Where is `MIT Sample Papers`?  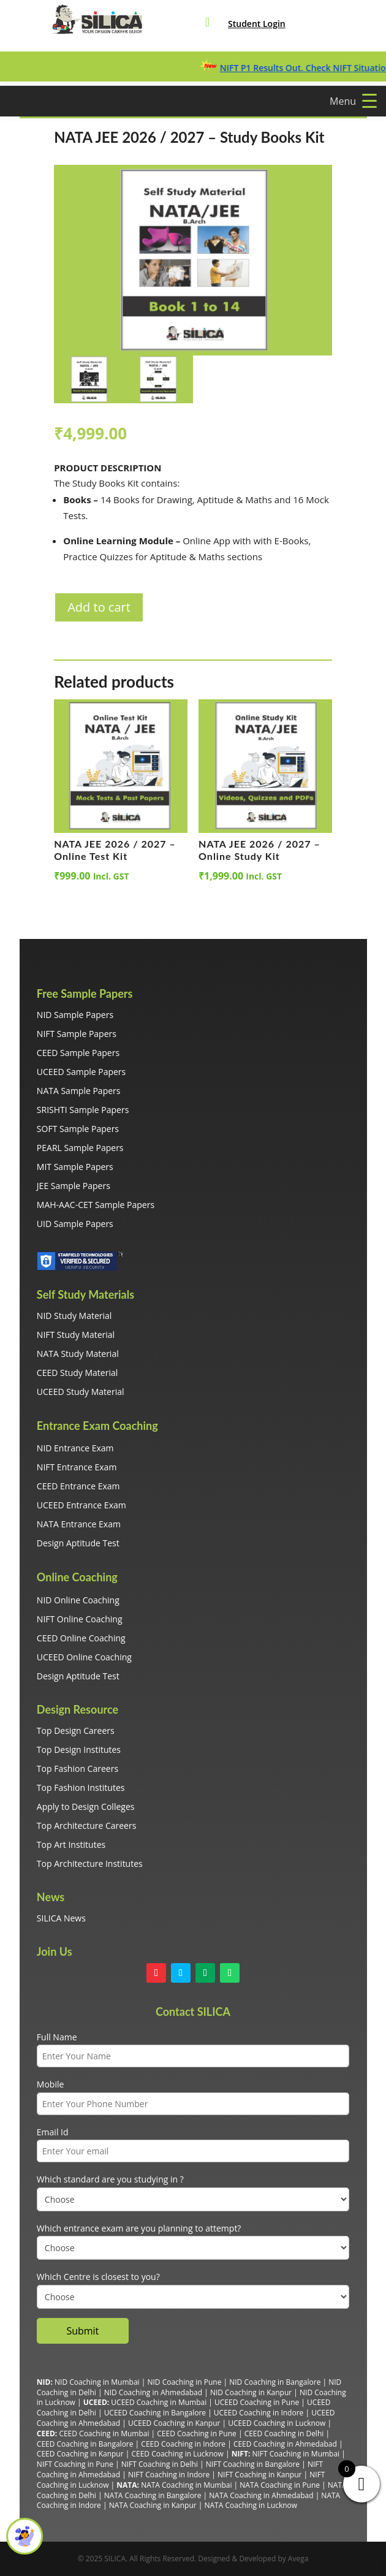
MIT Sample Papers is located at coordinates (75, 1166).